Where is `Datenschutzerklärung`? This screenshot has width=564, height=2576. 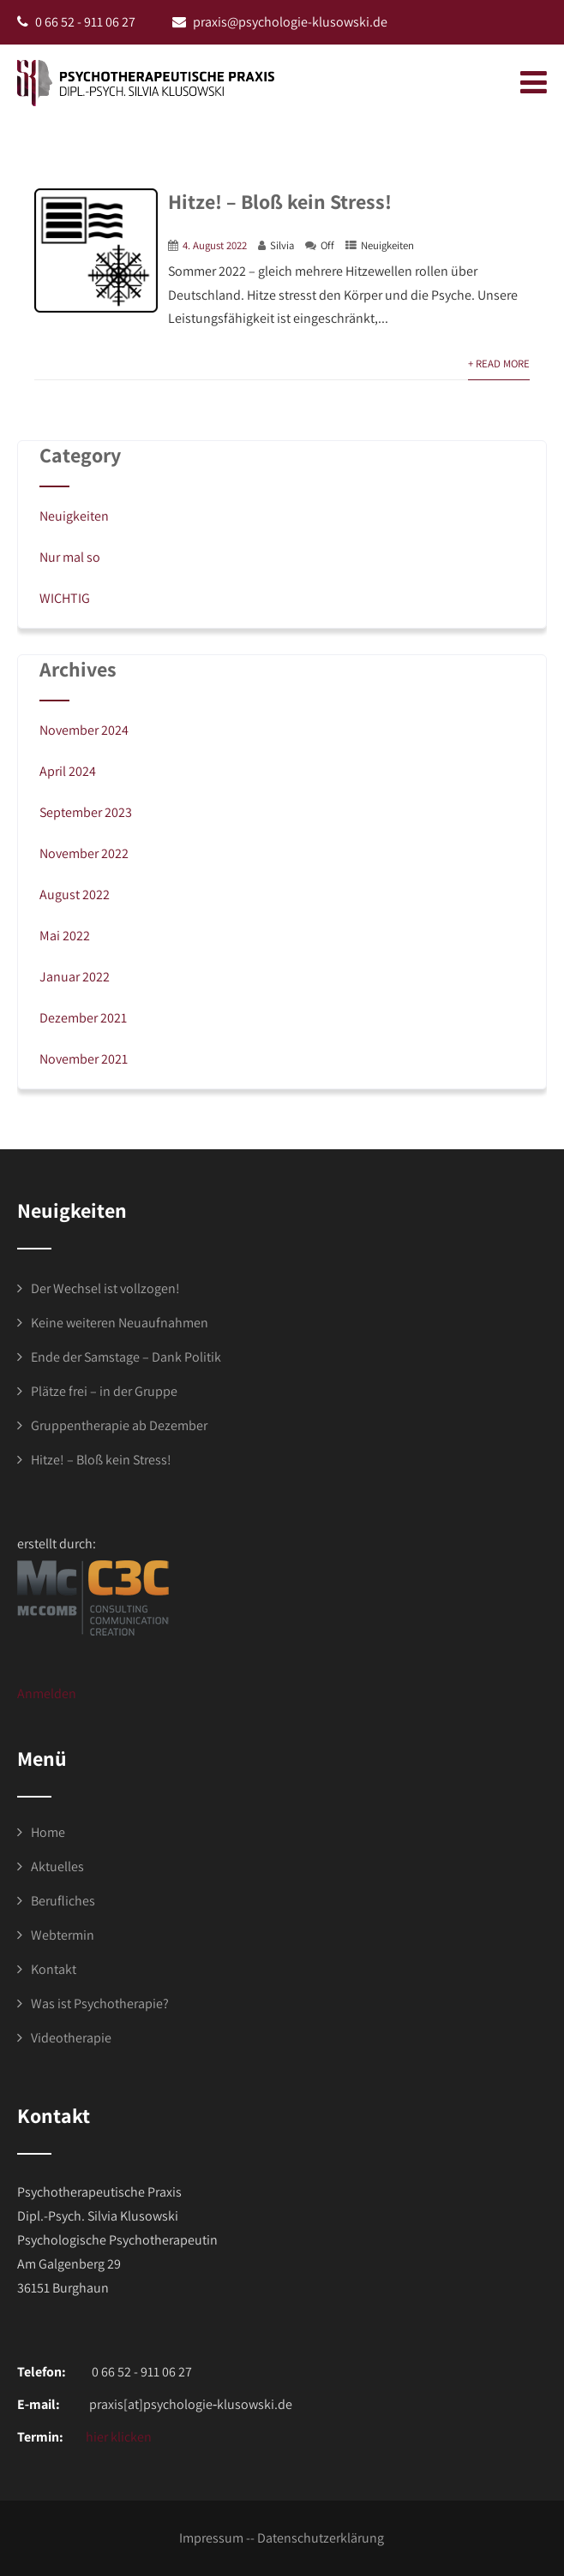
Datenschutzerklärung is located at coordinates (320, 2538).